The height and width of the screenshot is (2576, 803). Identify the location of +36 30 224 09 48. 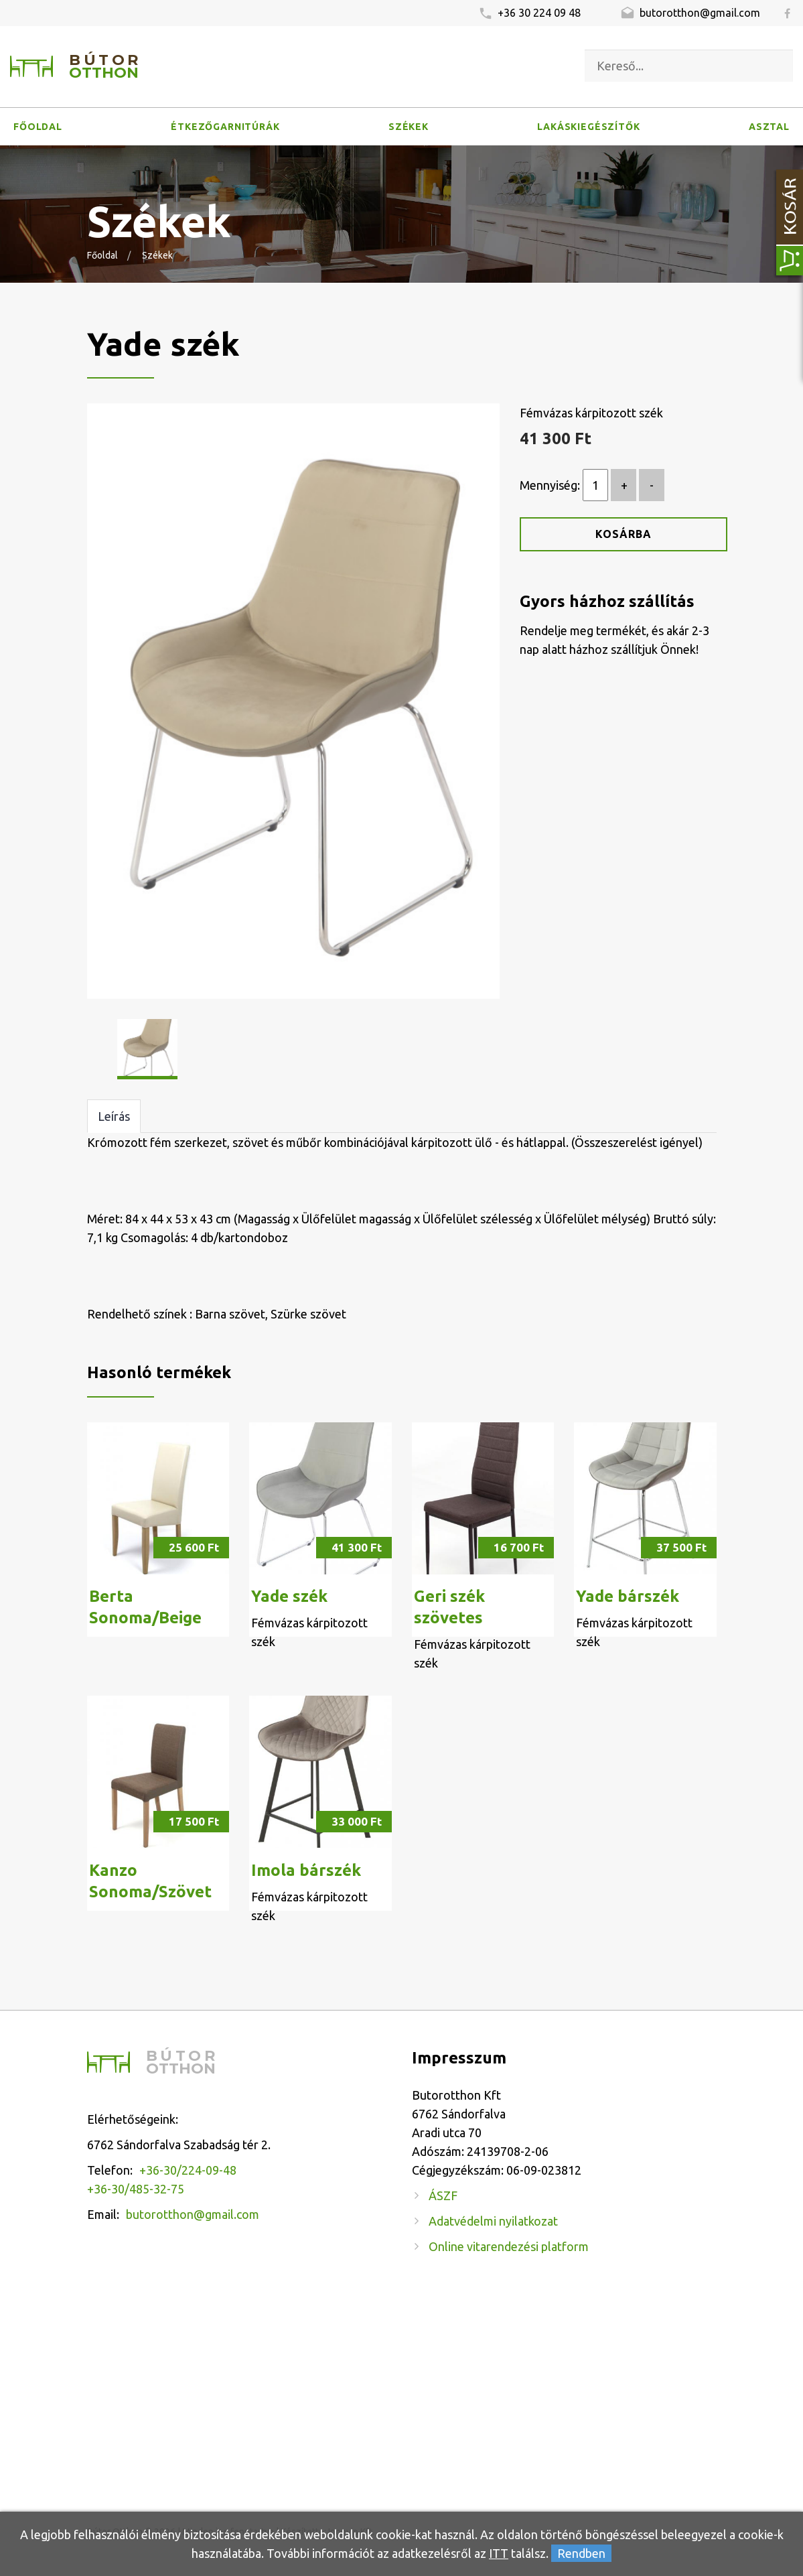
(529, 14).